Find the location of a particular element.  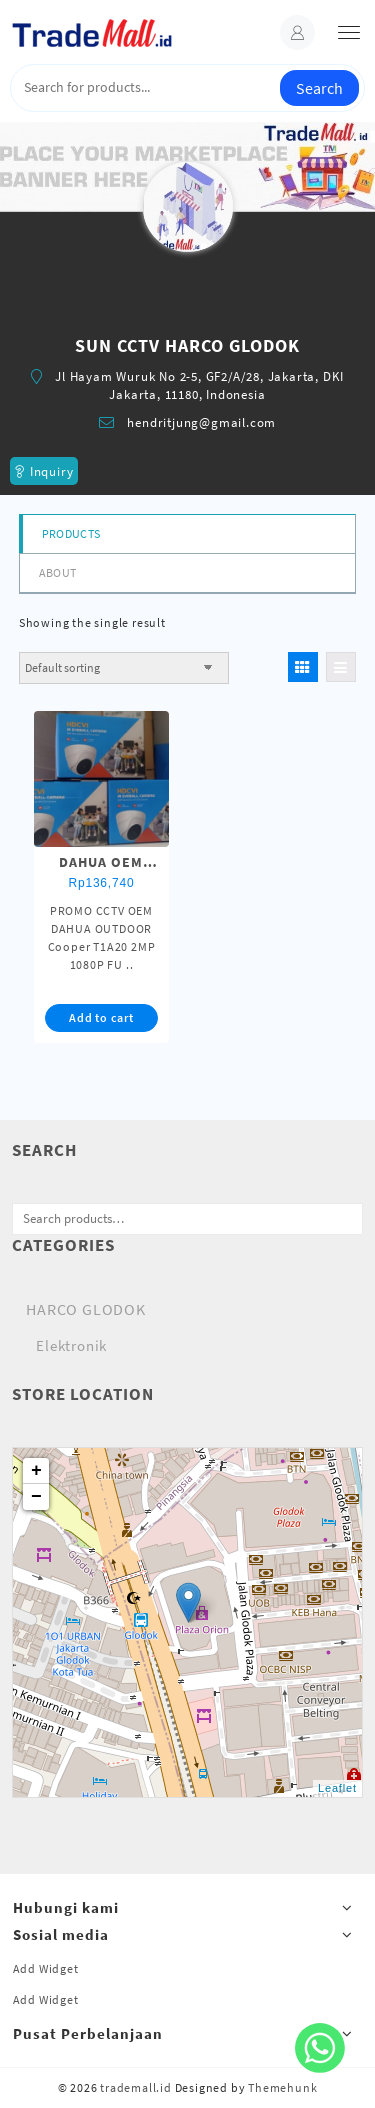

[Shop order] is located at coordinates (124, 668).